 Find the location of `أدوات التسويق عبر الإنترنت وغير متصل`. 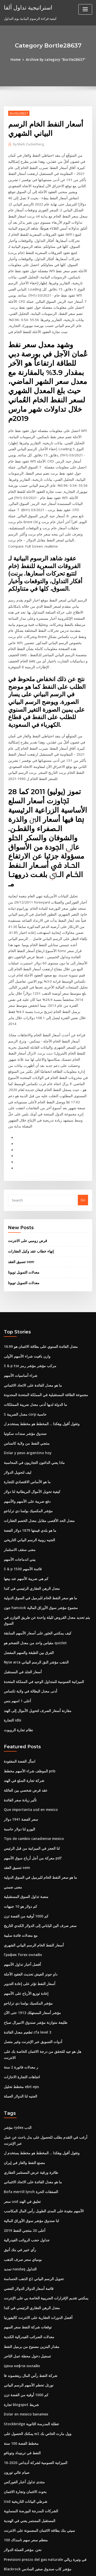

أدوات التسويق عبر الإنترنت وغير متصل is located at coordinates (31, 1949).